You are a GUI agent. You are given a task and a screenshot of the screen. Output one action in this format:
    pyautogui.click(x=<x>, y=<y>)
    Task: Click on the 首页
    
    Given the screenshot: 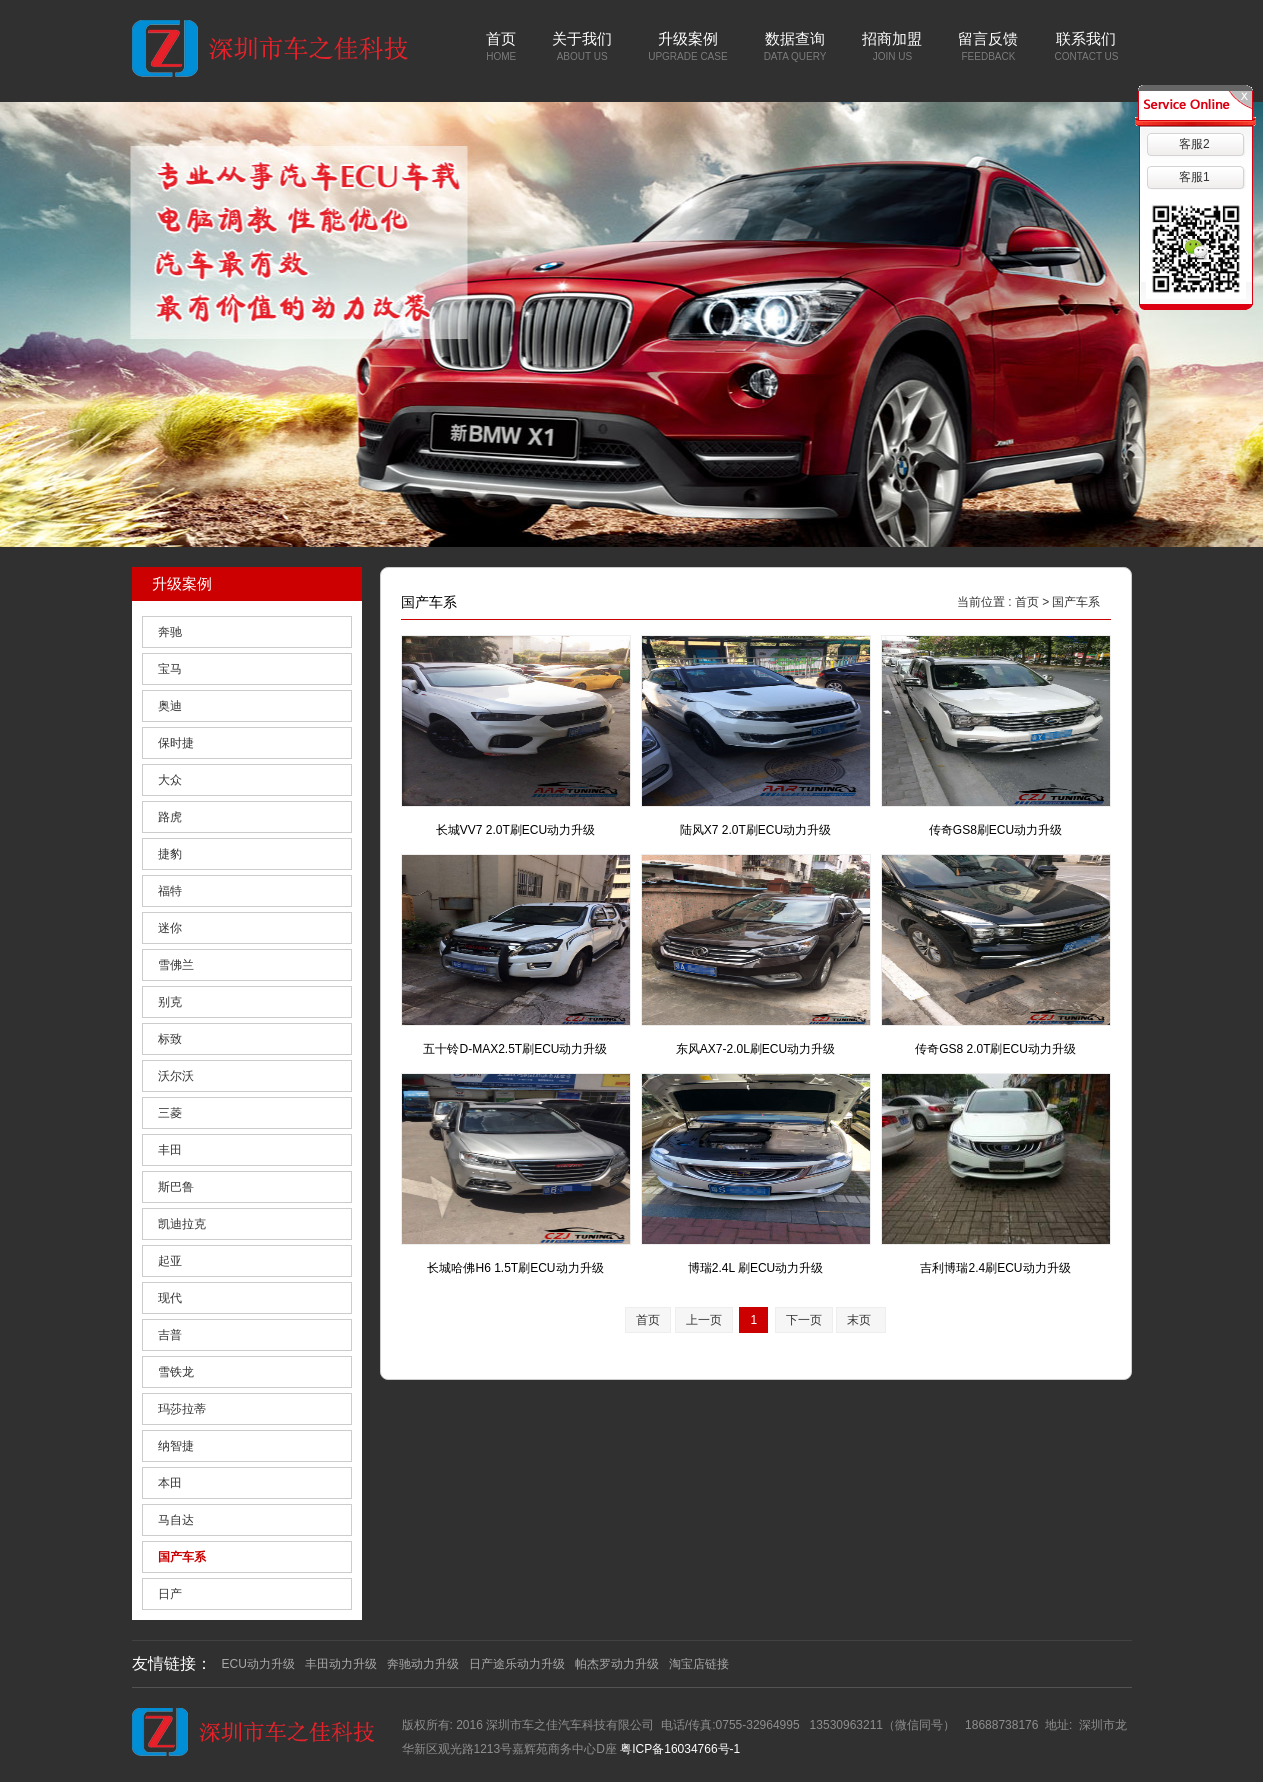 What is the action you would take?
    pyautogui.click(x=1027, y=602)
    